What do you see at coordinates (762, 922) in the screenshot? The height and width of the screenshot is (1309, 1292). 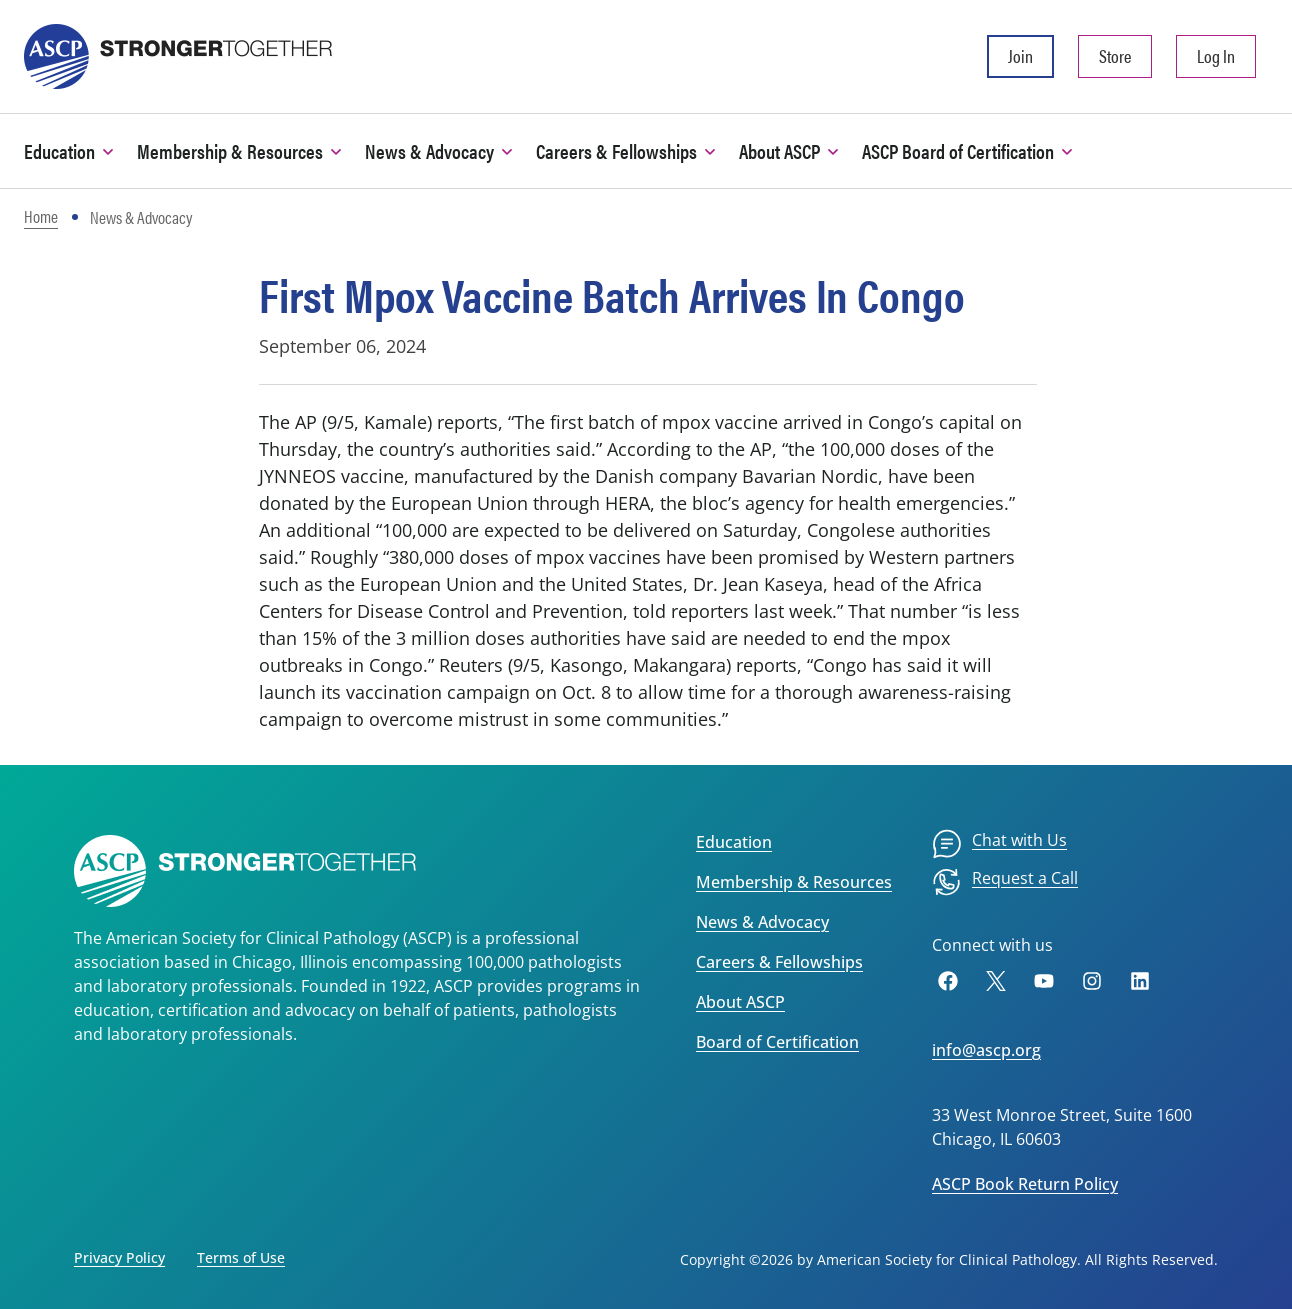 I see `News & Advocacy` at bounding box center [762, 922].